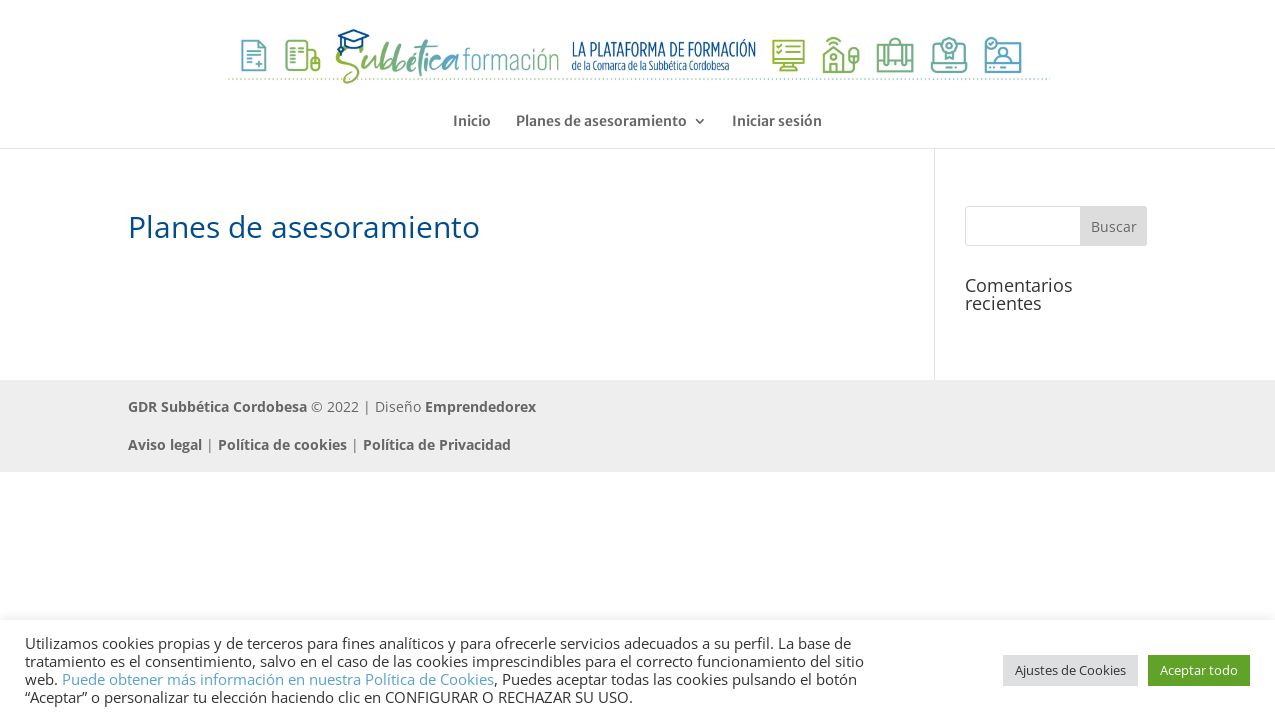  Describe the element at coordinates (217, 406) in the screenshot. I see `GDR Subbética Cordobesa` at that location.